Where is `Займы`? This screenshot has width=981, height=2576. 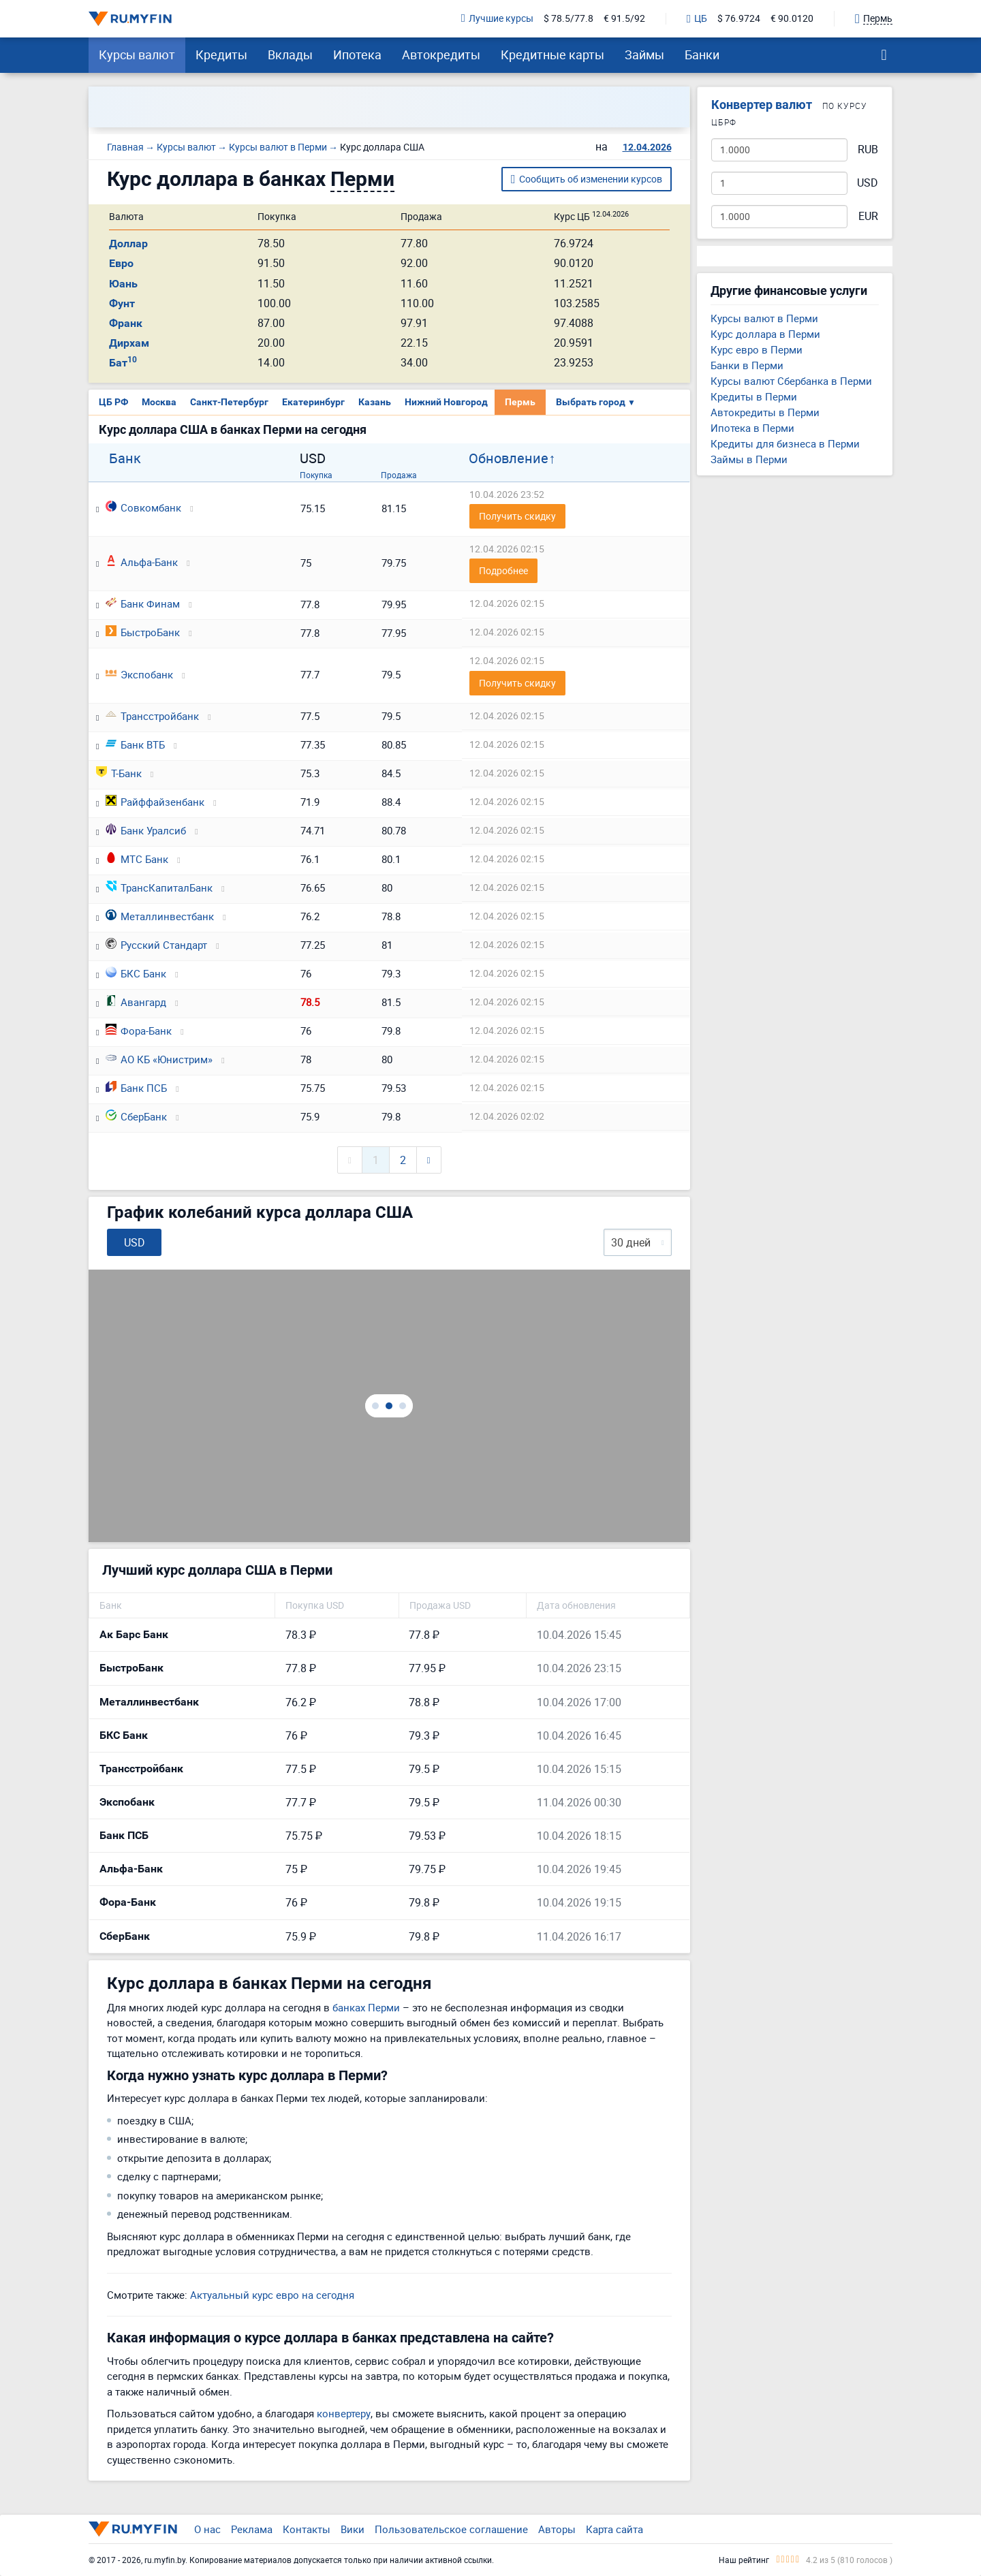
Займы is located at coordinates (644, 54).